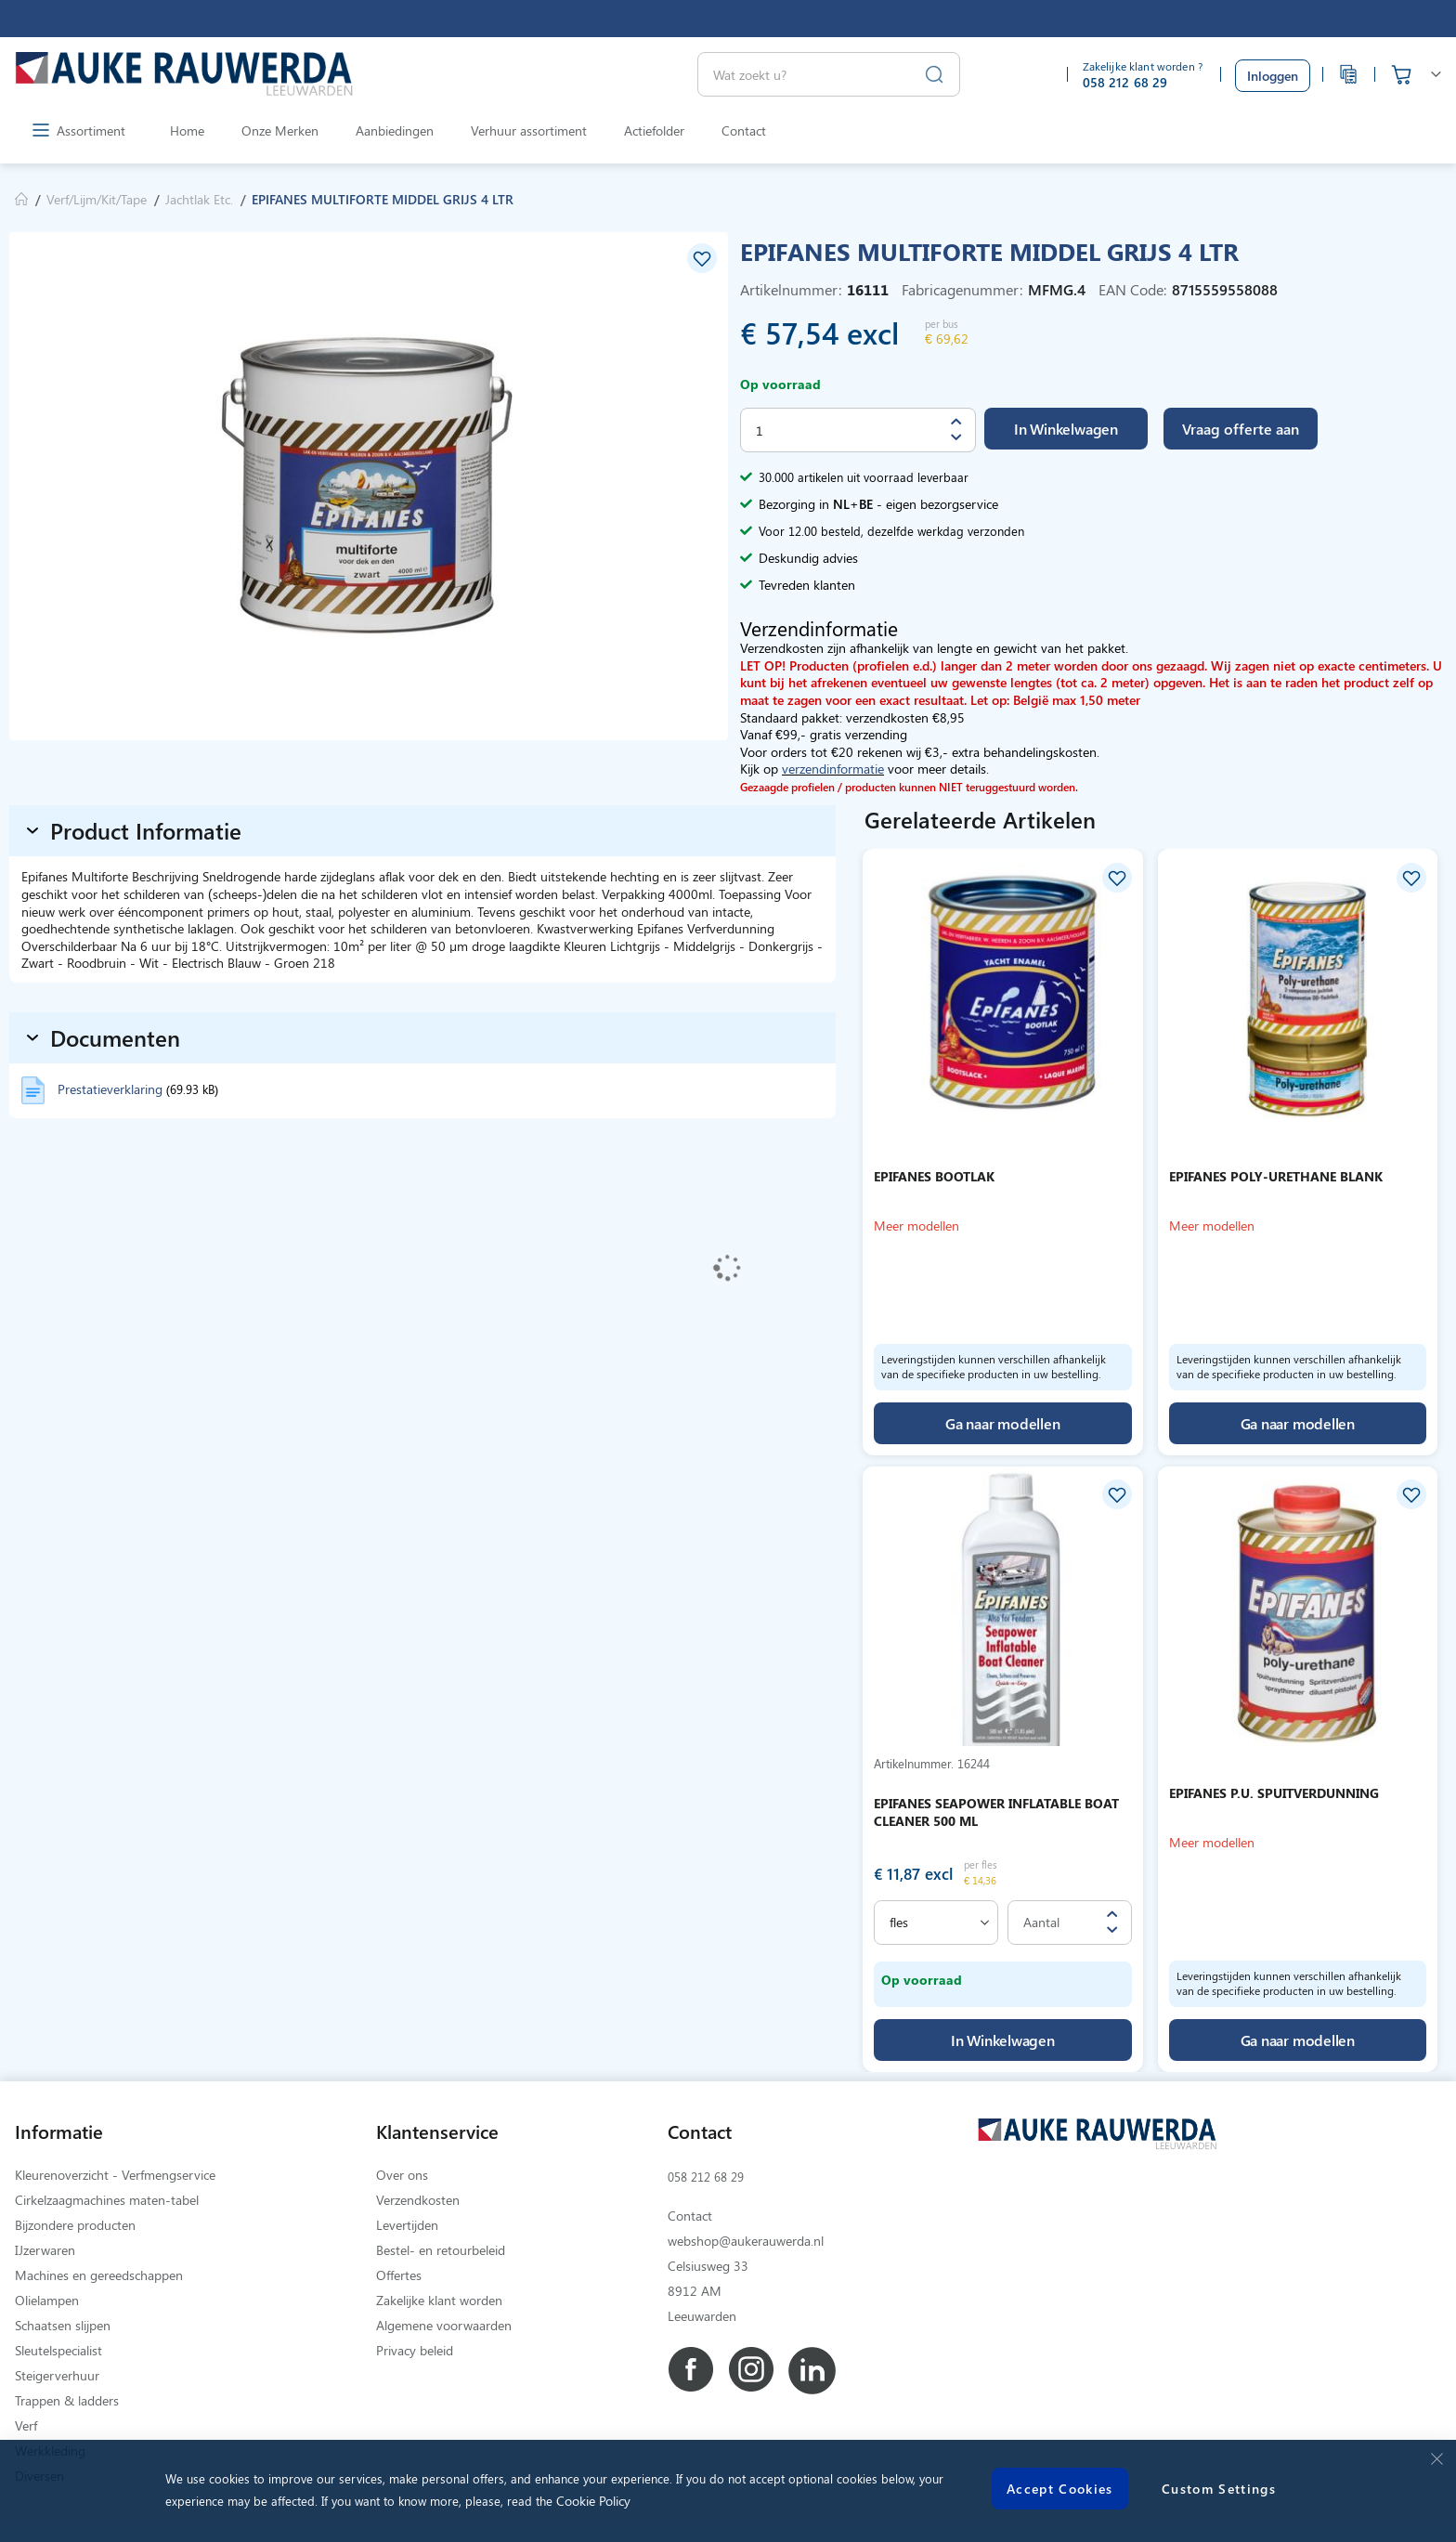  Describe the element at coordinates (1219, 2488) in the screenshot. I see `Custom Settings` at that location.